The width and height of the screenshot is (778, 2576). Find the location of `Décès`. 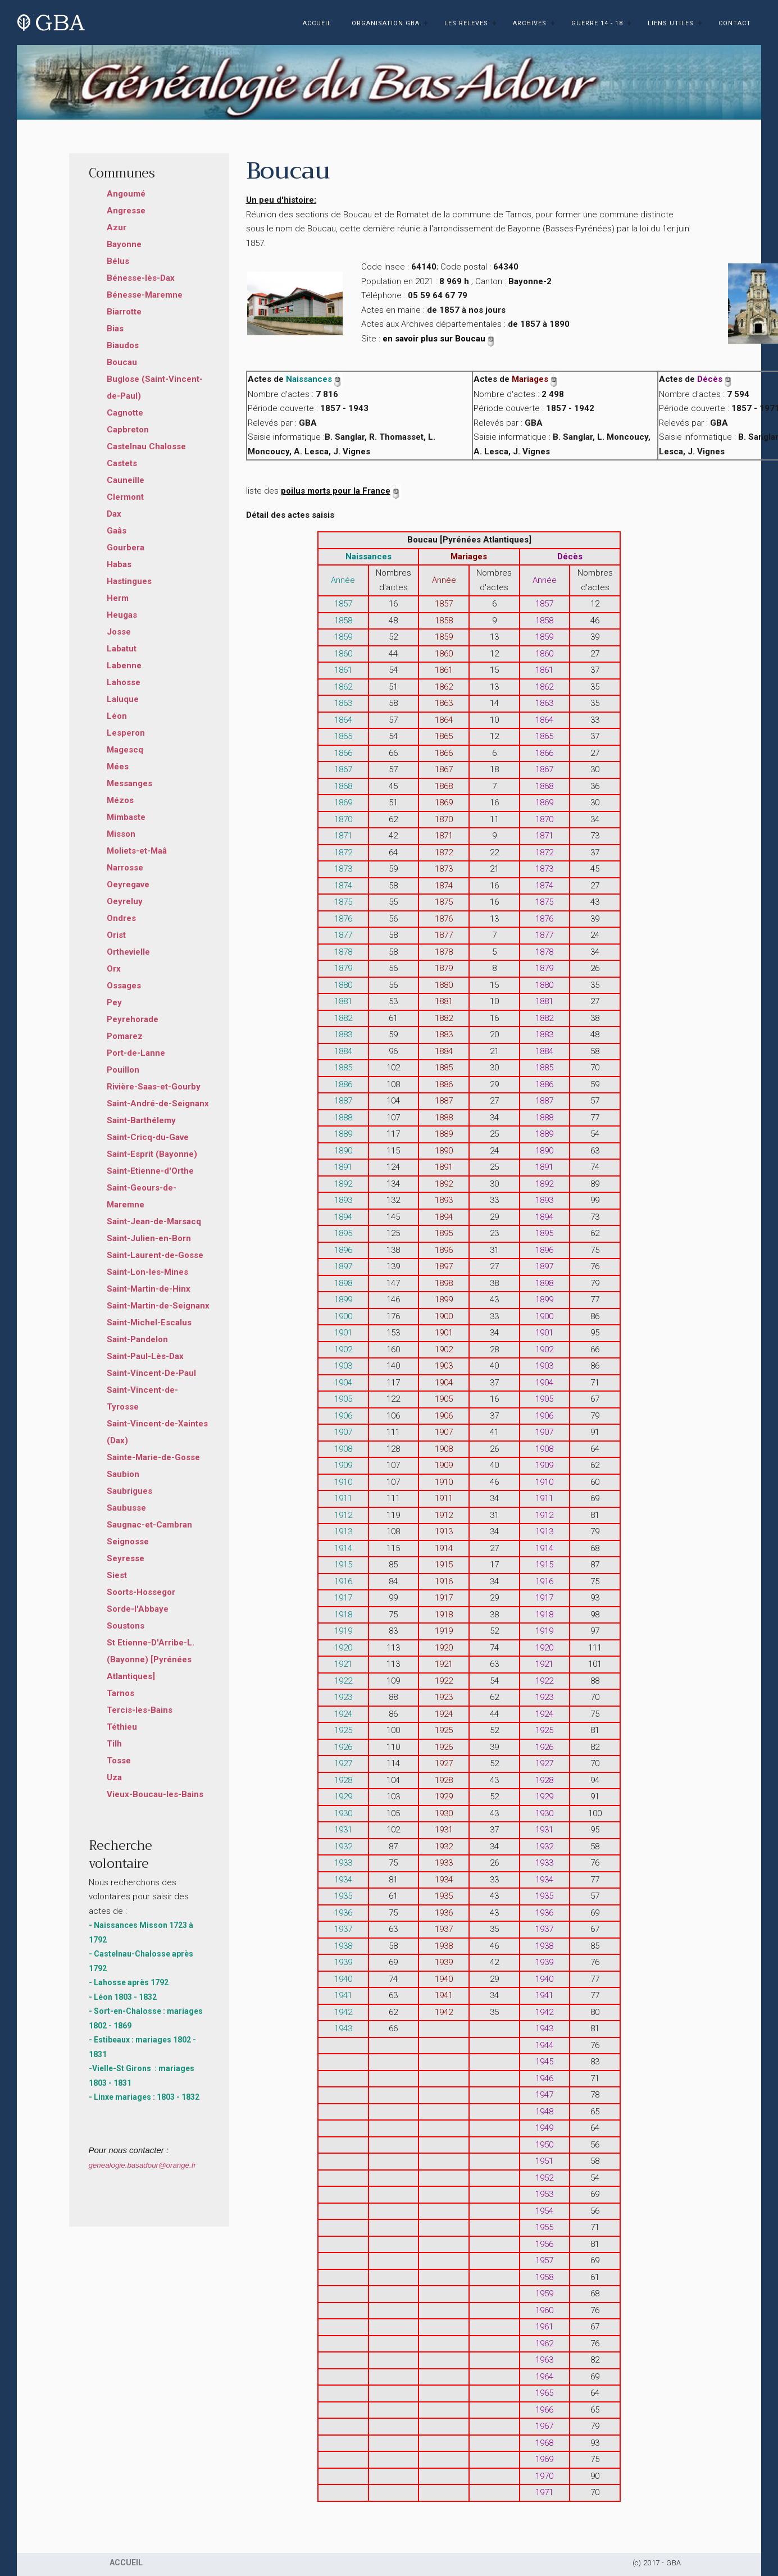

Décès is located at coordinates (715, 379).